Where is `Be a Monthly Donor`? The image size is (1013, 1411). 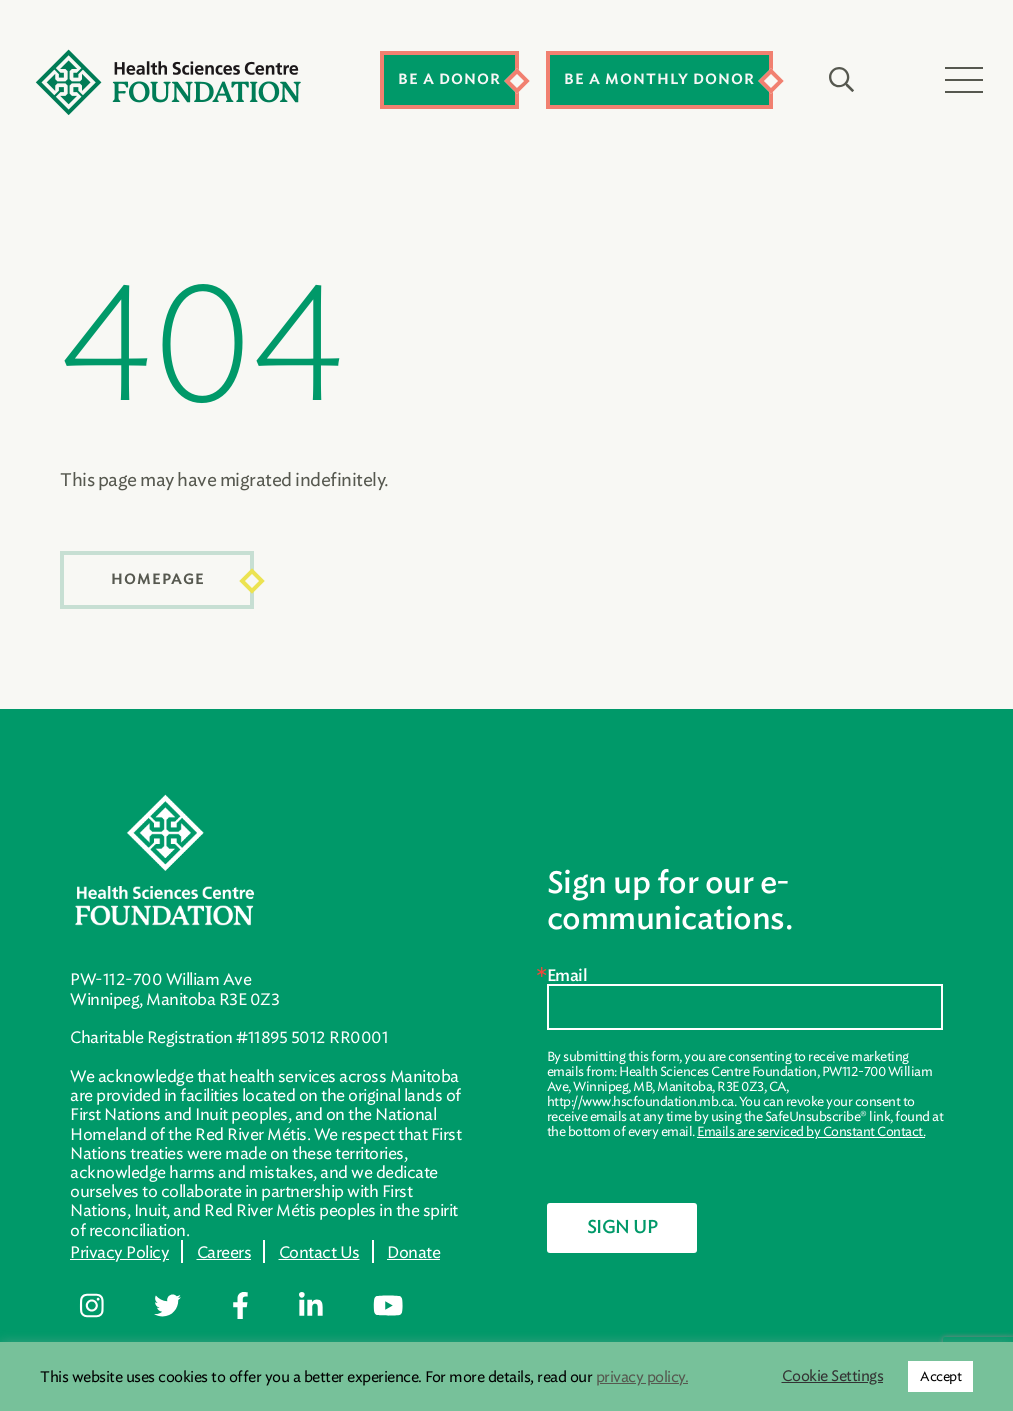
Be a Monthly Donor is located at coordinates (659, 79).